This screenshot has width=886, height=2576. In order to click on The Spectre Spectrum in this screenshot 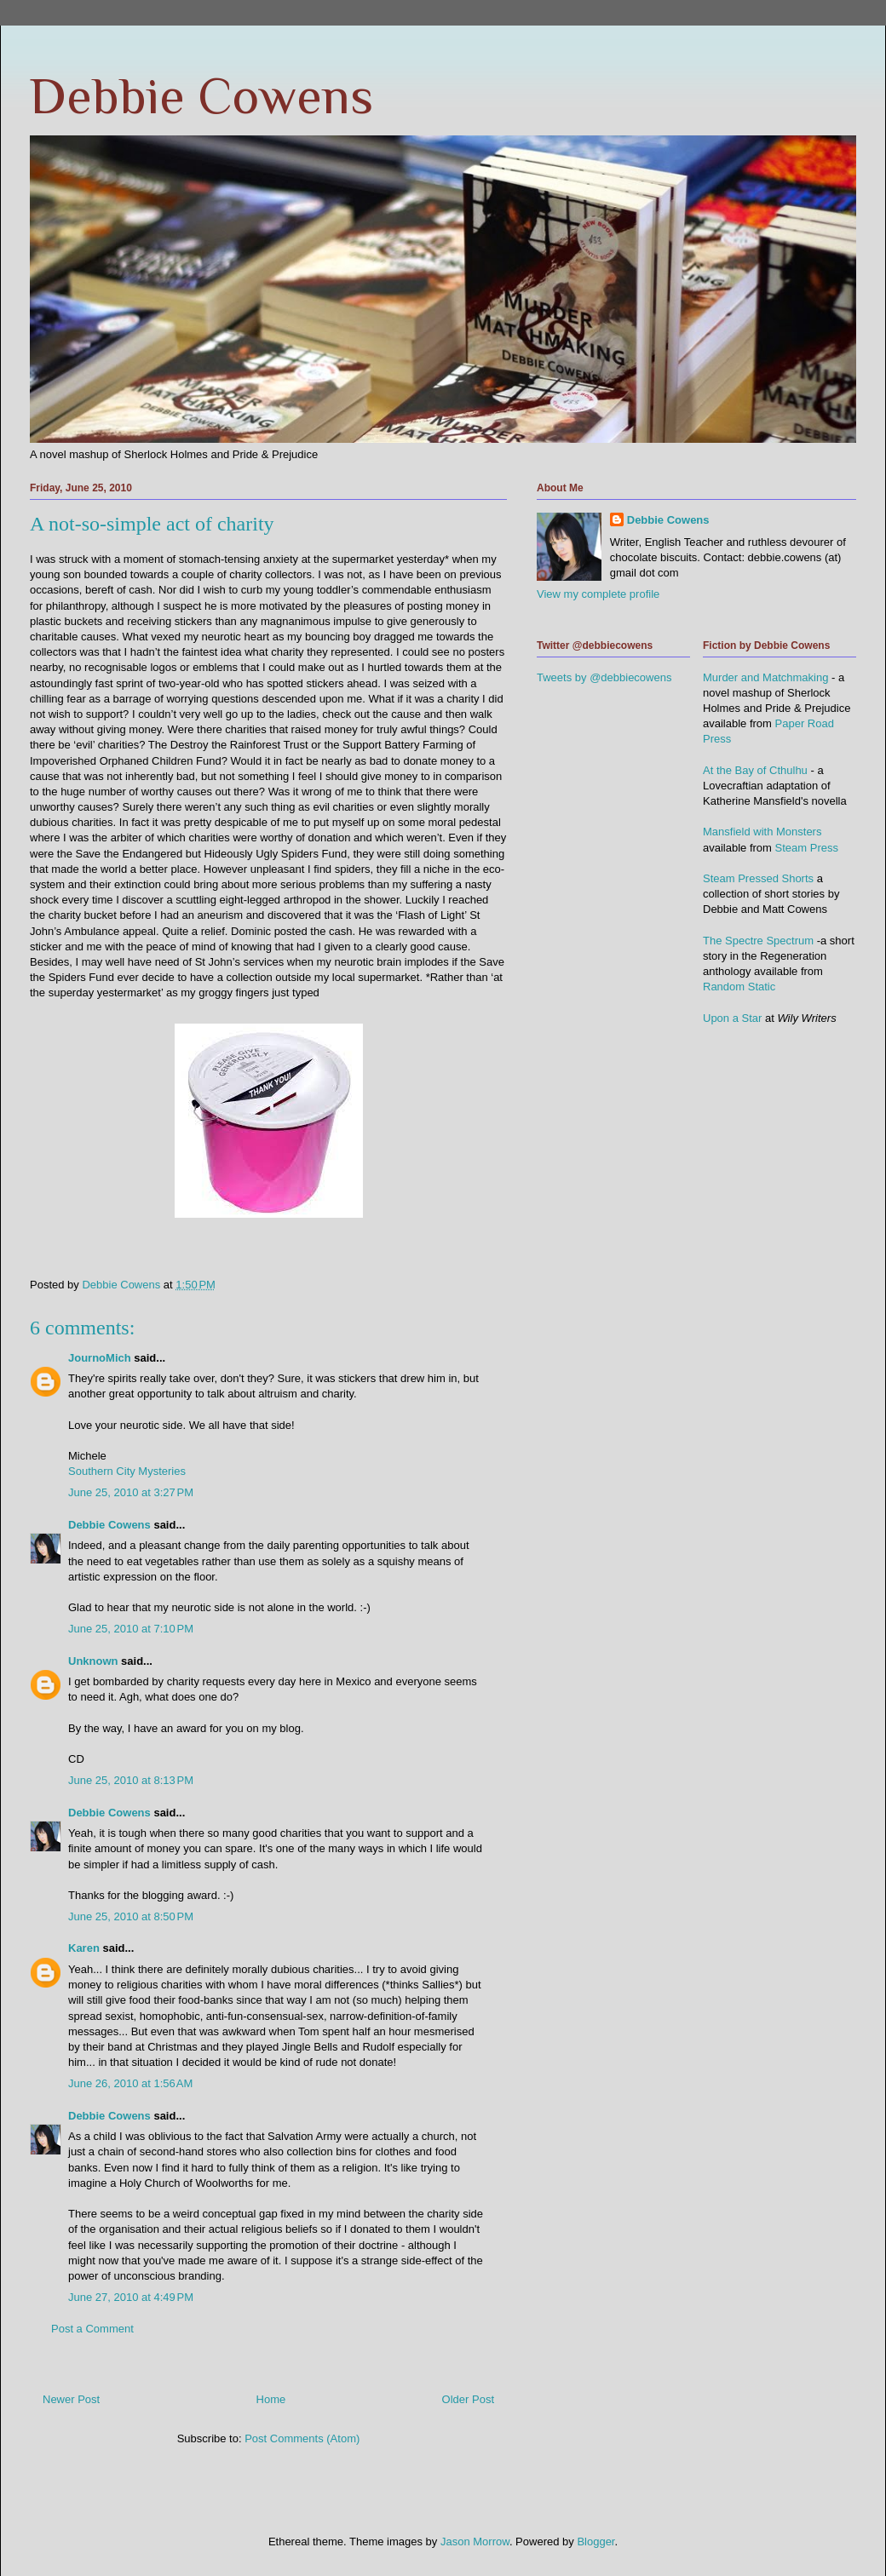, I will do `click(758, 940)`.